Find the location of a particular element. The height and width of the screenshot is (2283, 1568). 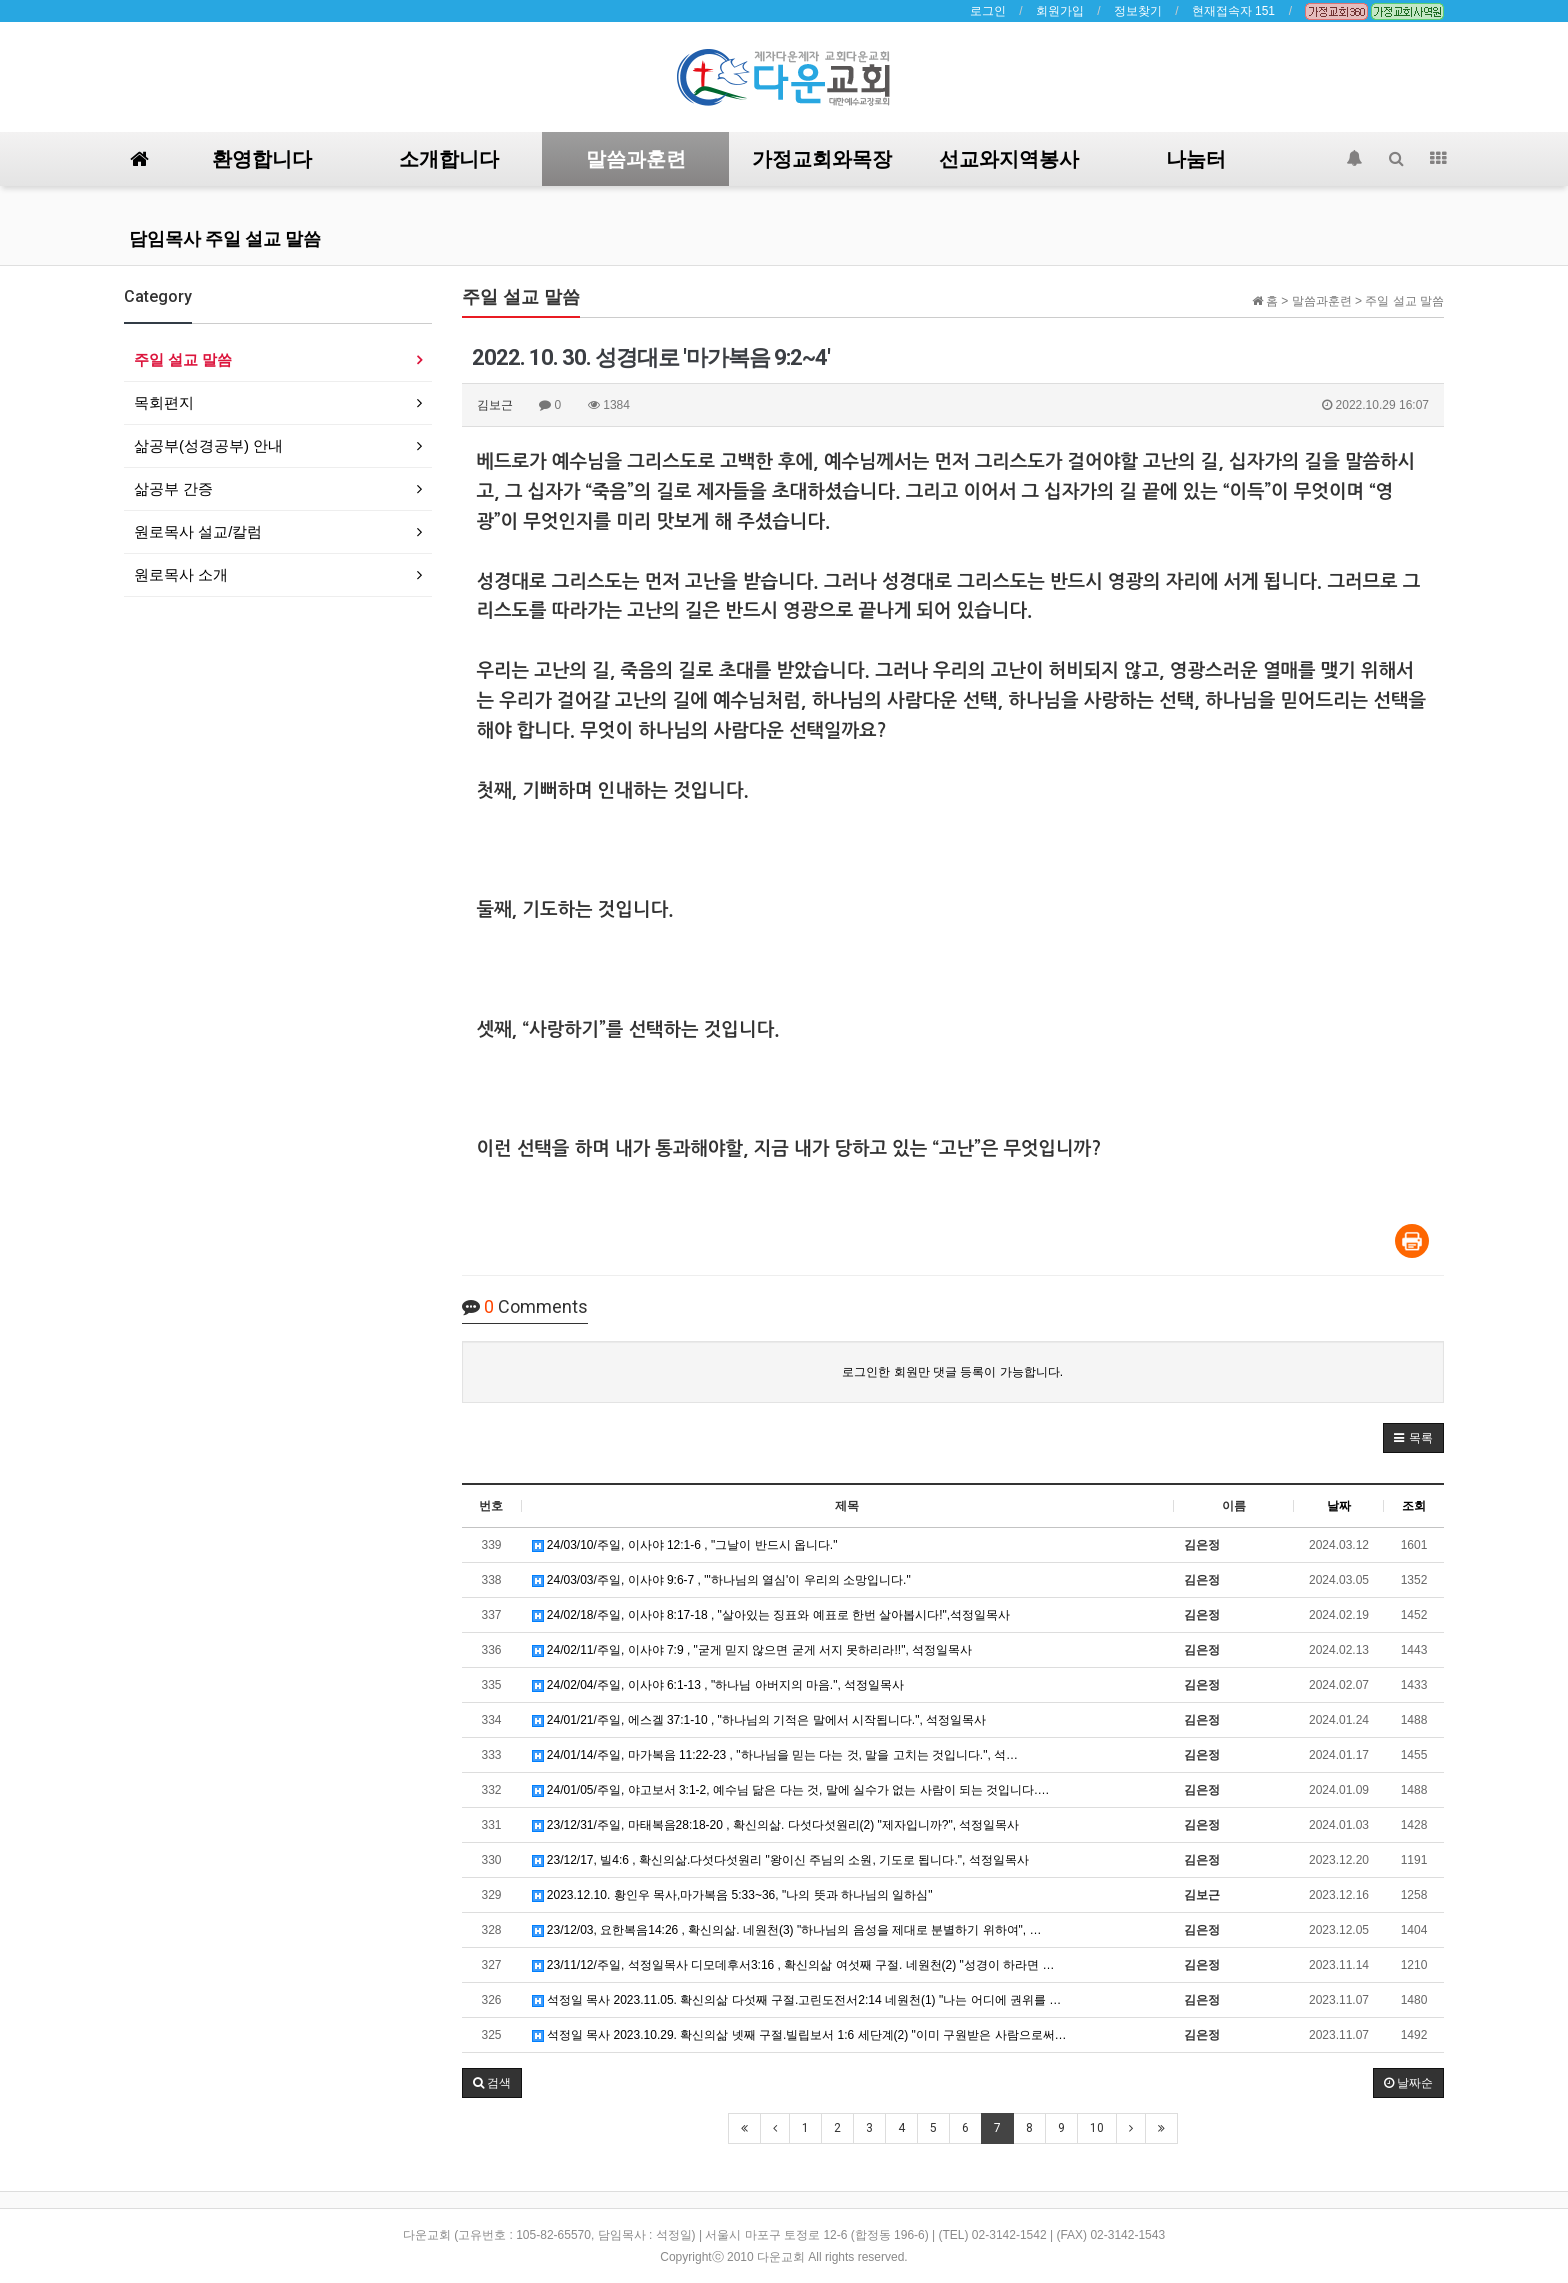

원로목사 소개 is located at coordinates (181, 574).